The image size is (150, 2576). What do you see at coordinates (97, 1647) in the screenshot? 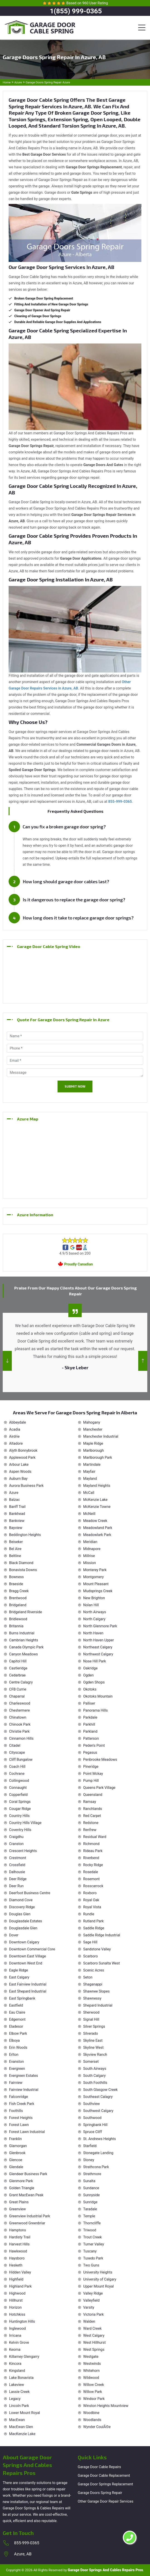
I see `Northeast Calgary` at bounding box center [97, 1647].